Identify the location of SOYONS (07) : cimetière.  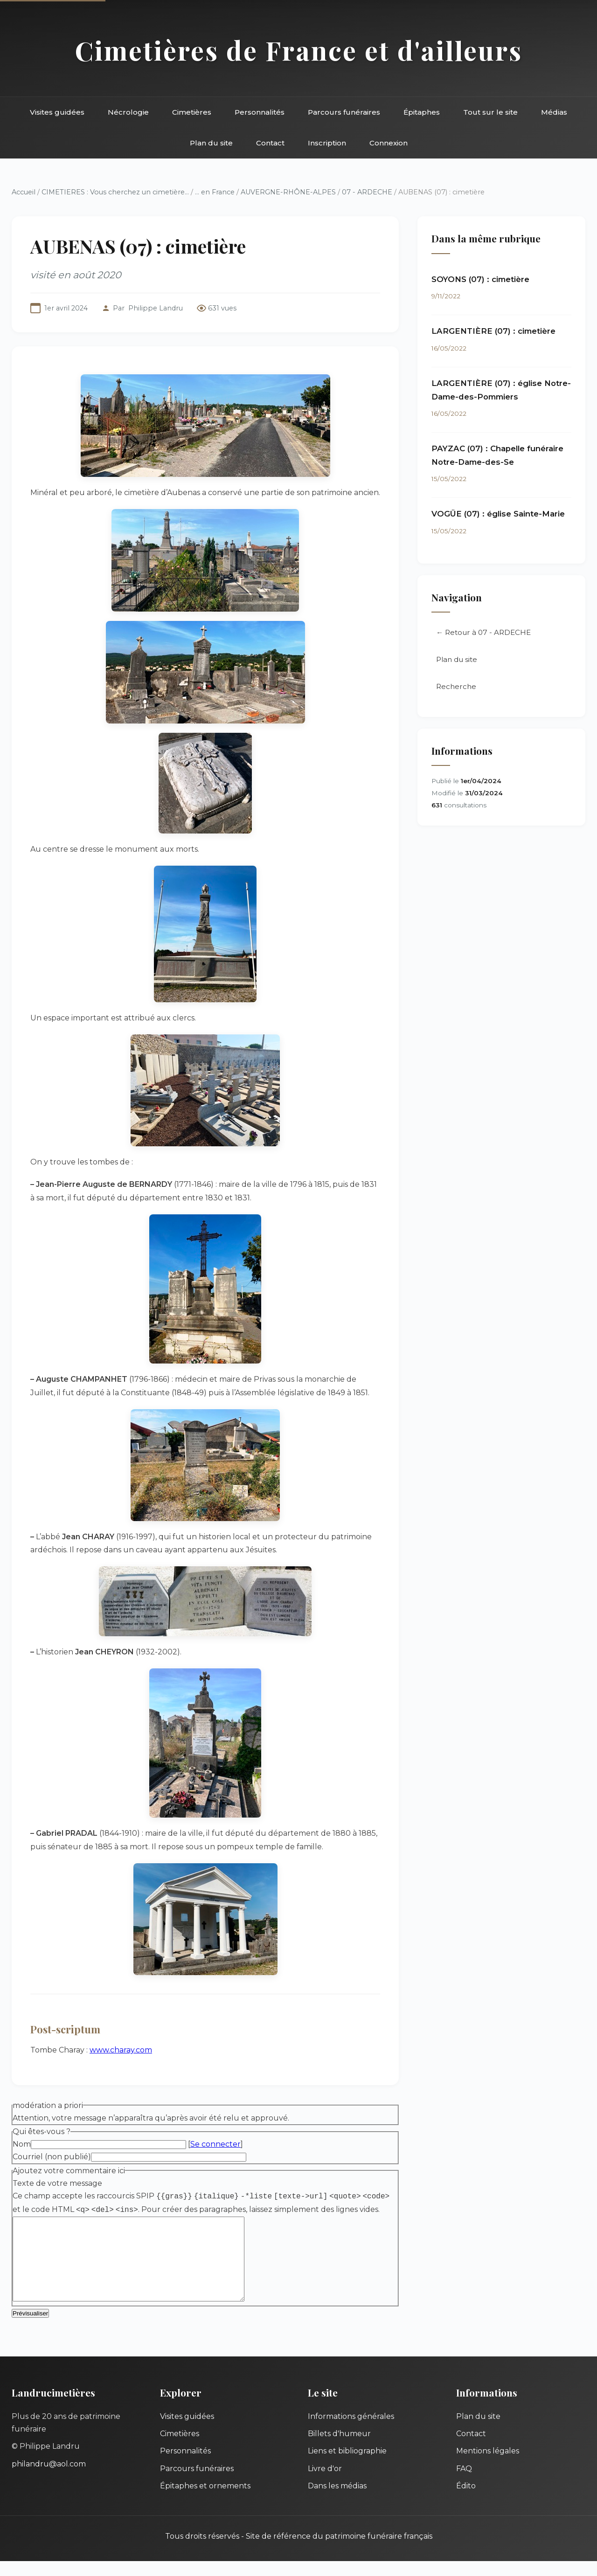
(480, 279).